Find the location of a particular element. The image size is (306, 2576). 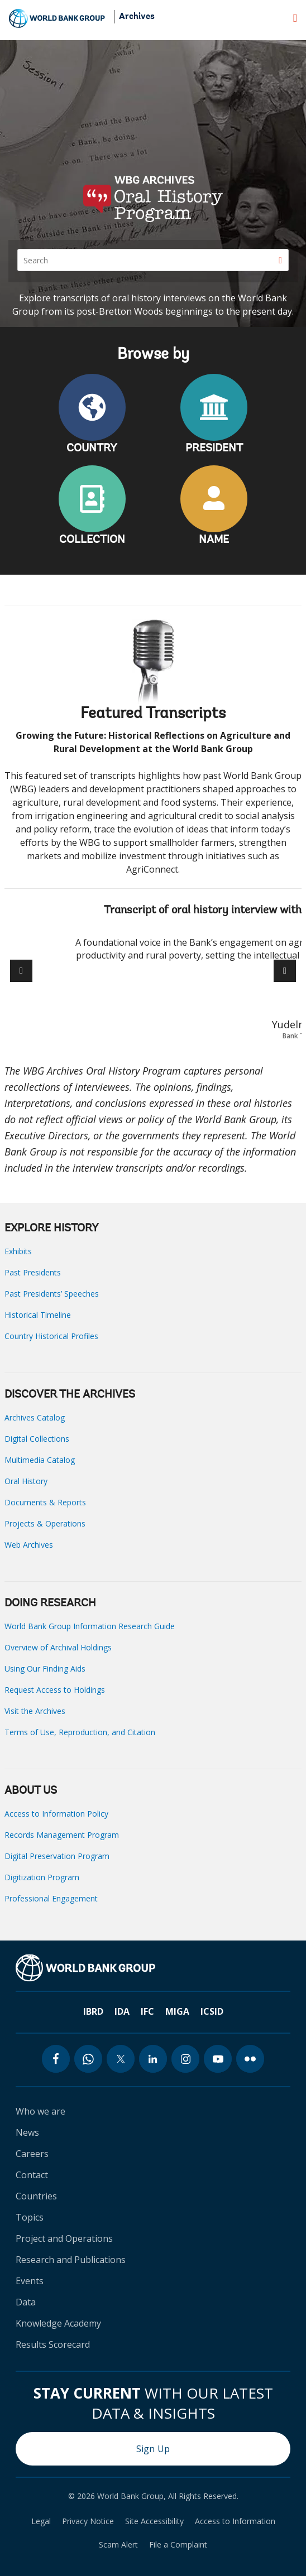

[facebook icon] is located at coordinates (56, 2059).